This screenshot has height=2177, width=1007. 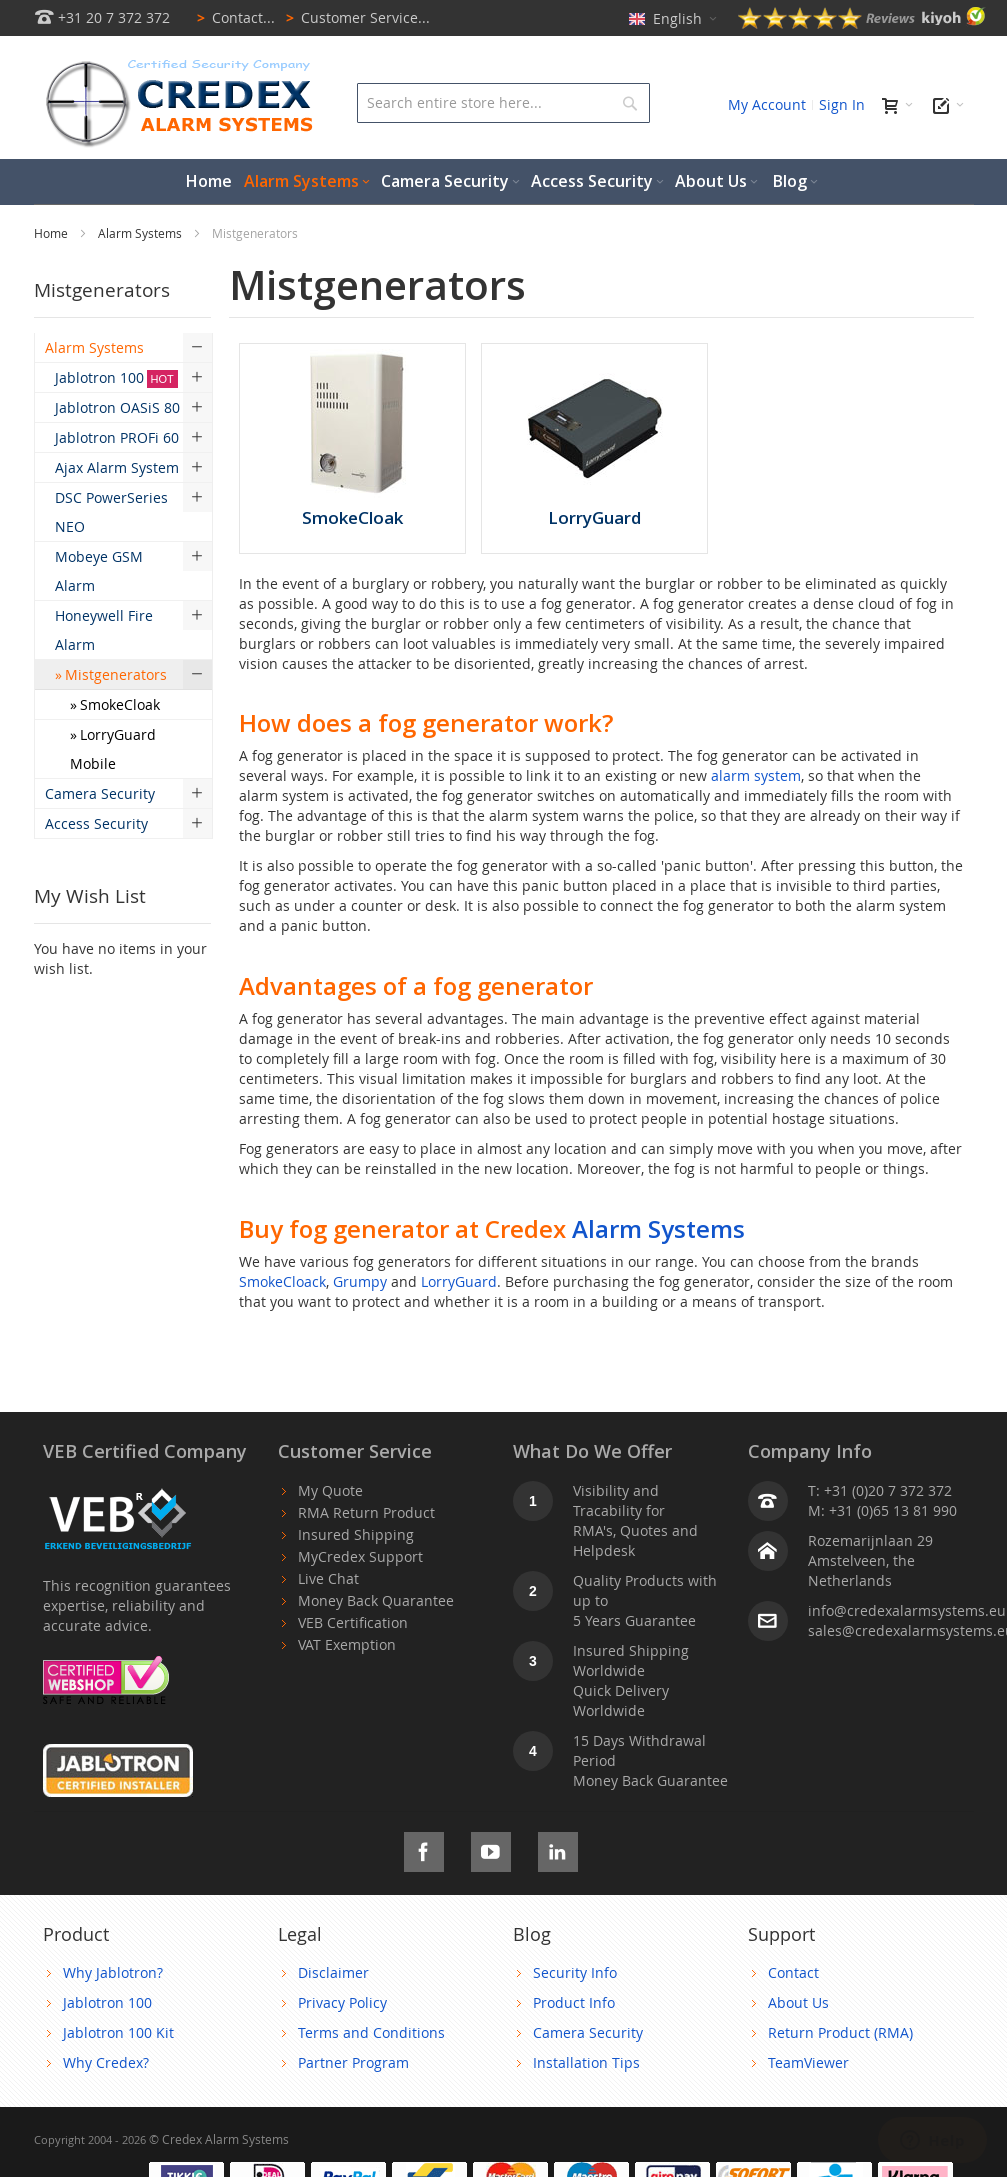 I want to click on Camera Security, so click(x=588, y=2032).